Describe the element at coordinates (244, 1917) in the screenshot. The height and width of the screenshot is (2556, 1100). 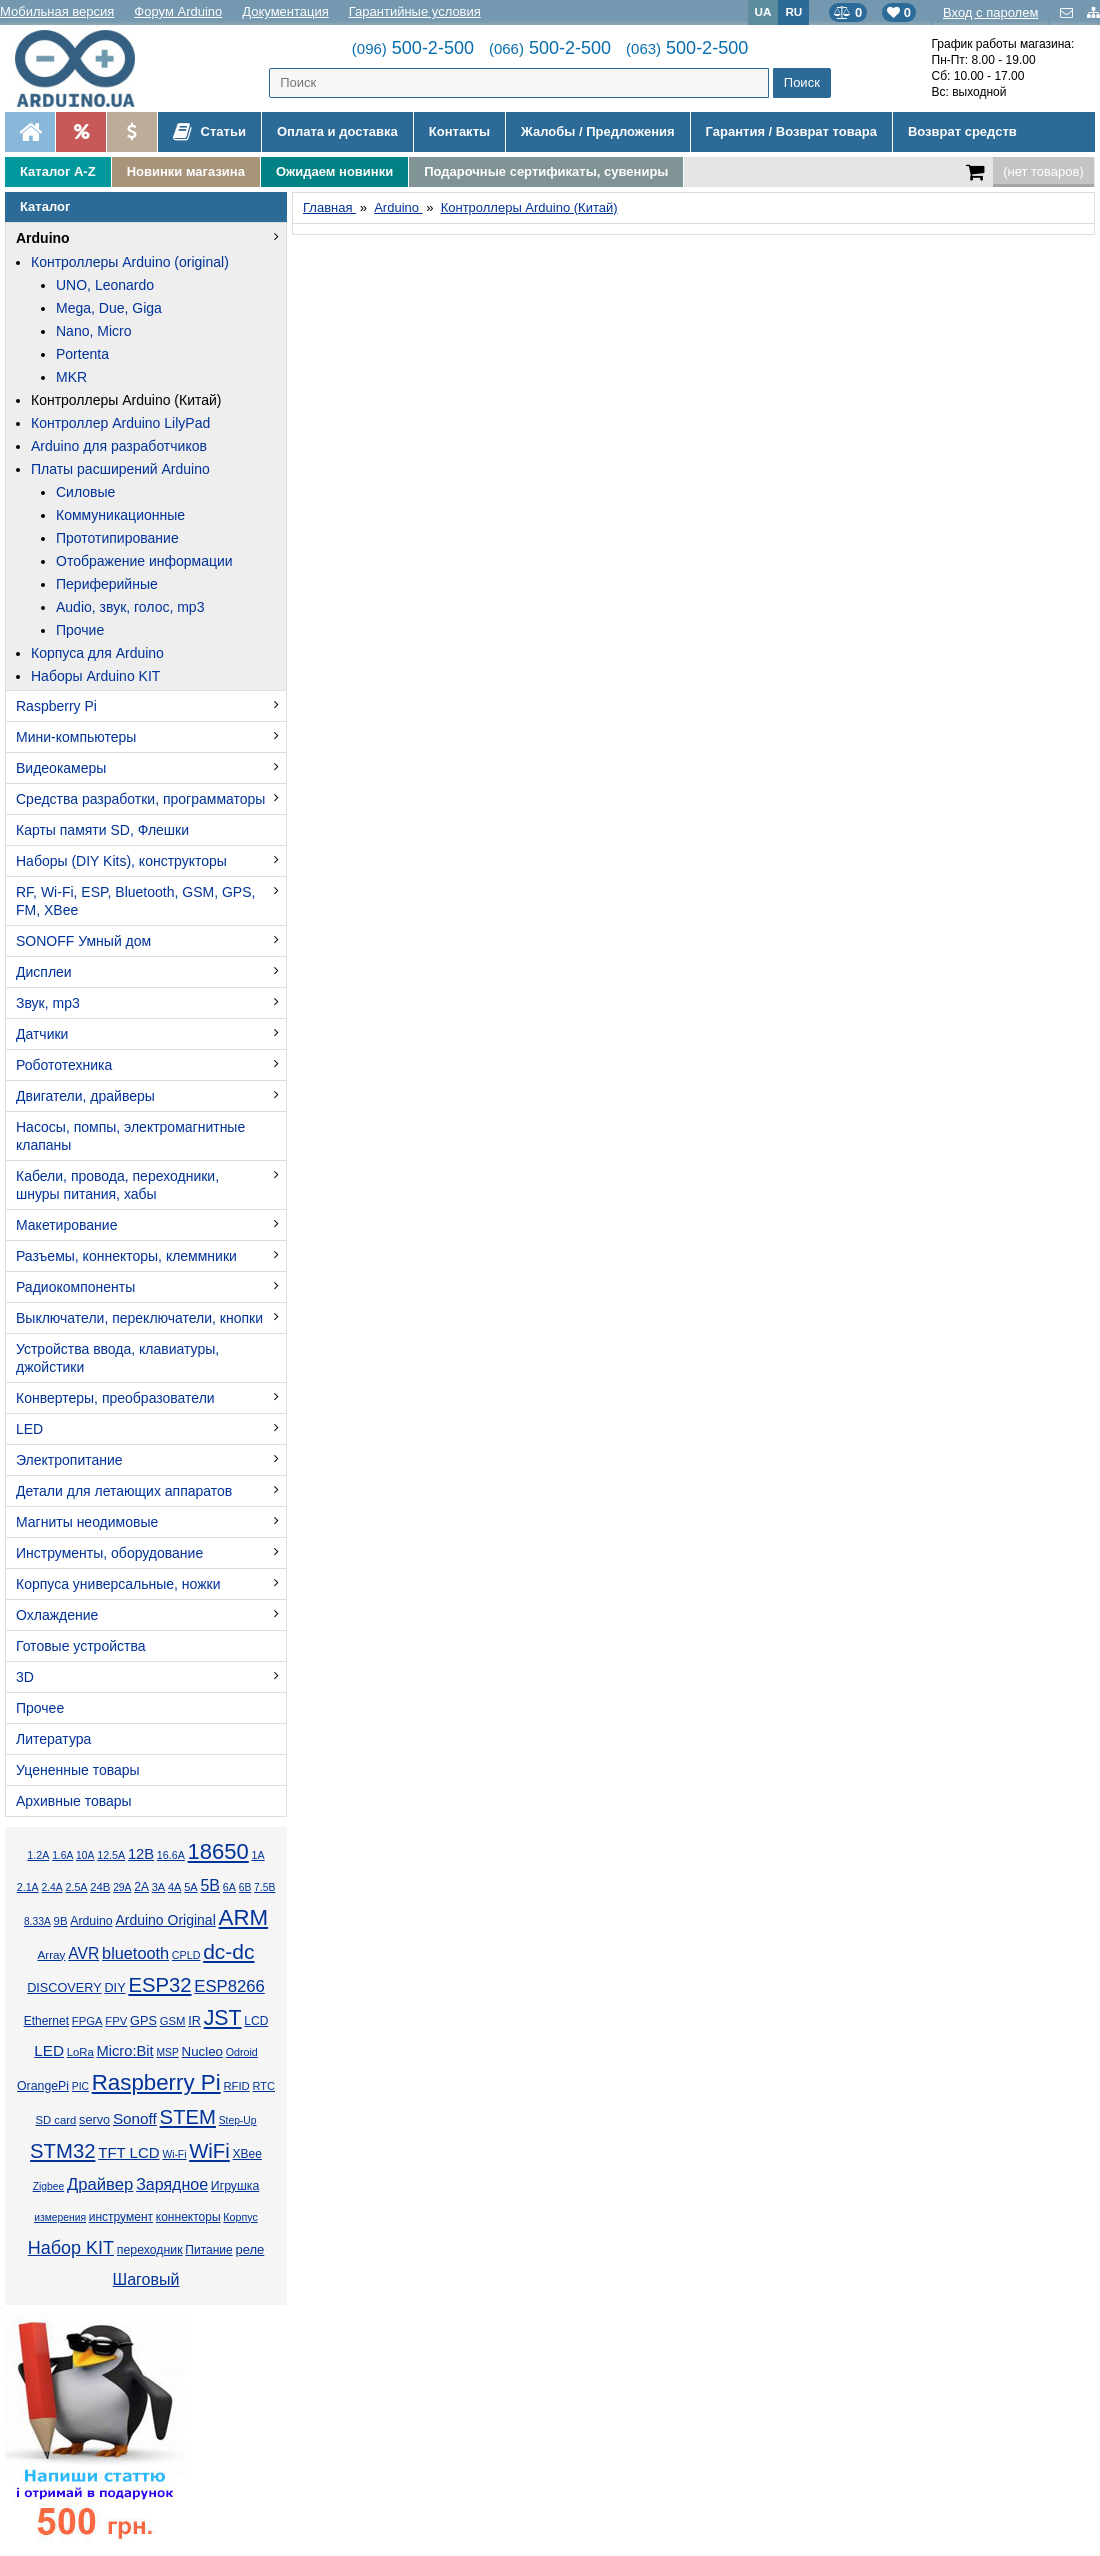
I see `ARM` at that location.